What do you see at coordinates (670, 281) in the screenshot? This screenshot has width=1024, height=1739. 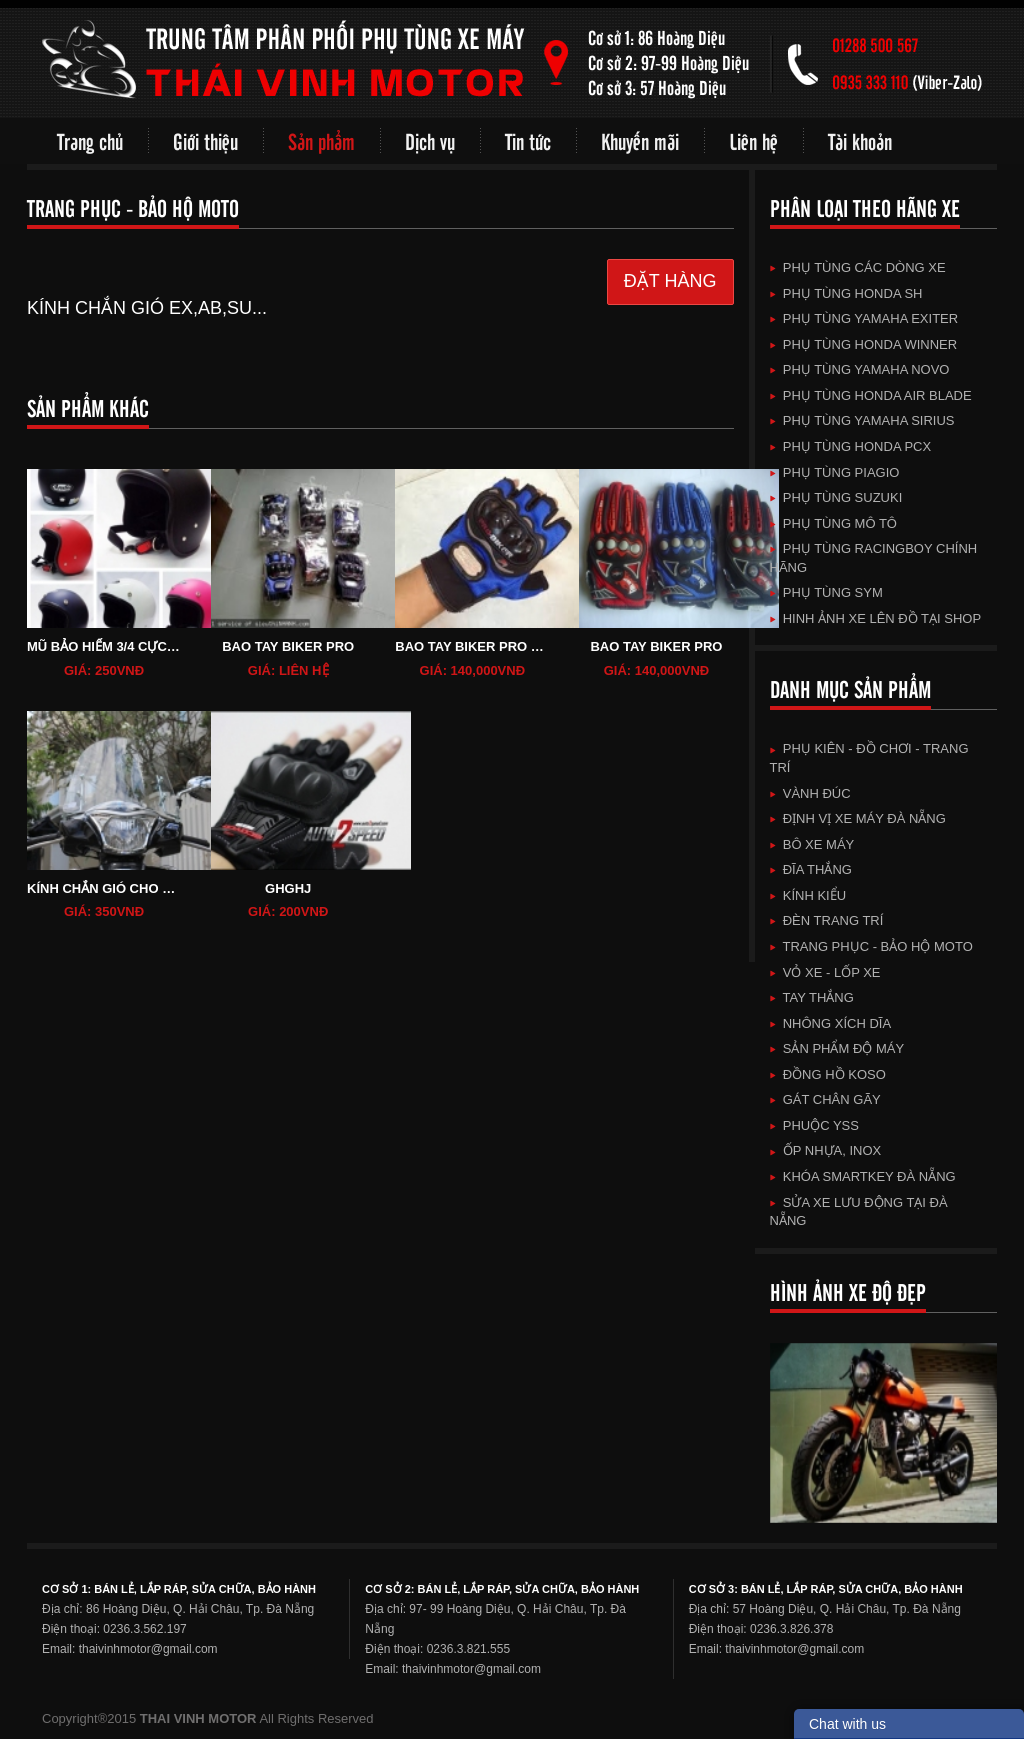 I see `ĐẶT HÀNG` at bounding box center [670, 281].